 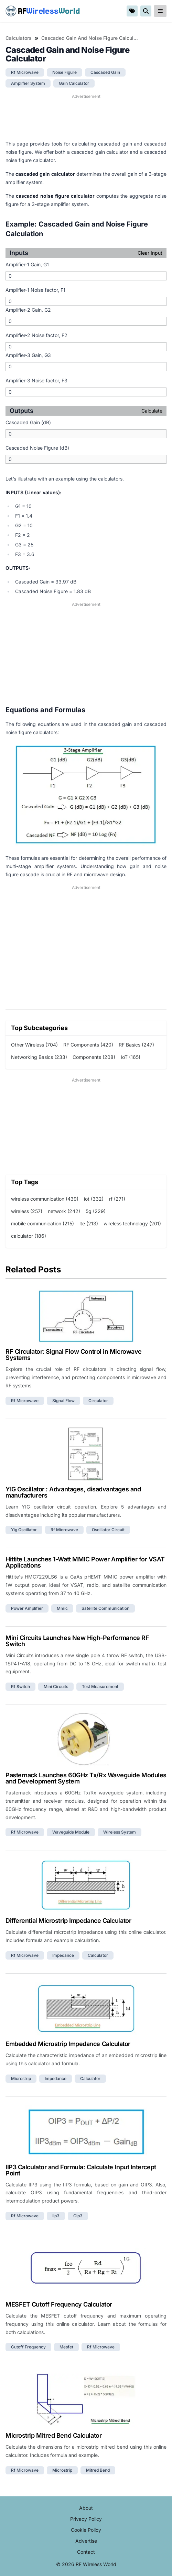 What do you see at coordinates (77, 1641) in the screenshot?
I see `Mini Circuits Launches New High-Performance RF Switch` at bounding box center [77, 1641].